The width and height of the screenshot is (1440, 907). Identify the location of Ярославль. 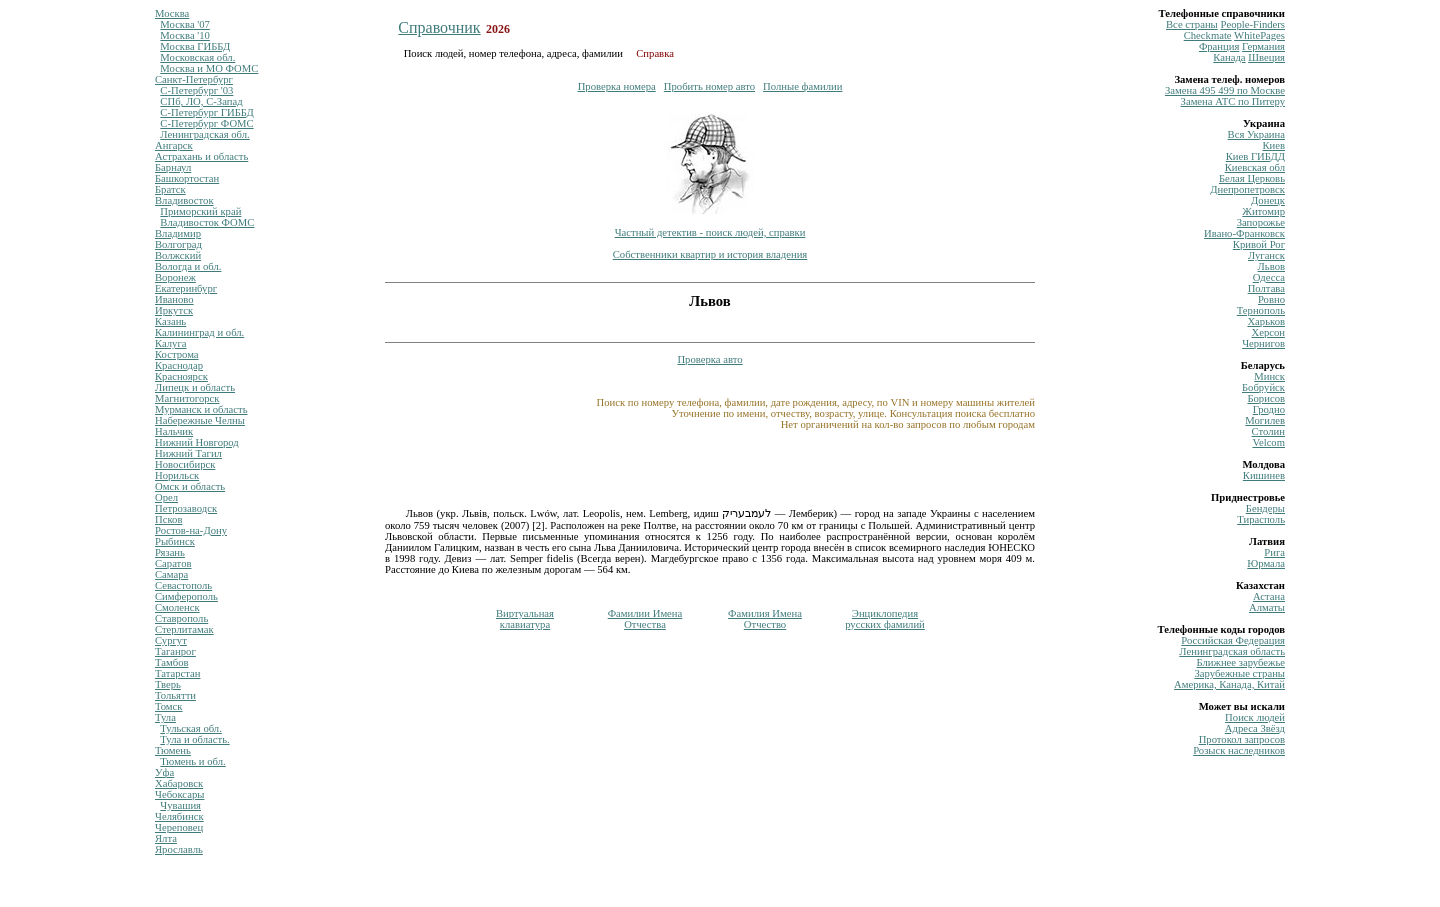
(179, 849).